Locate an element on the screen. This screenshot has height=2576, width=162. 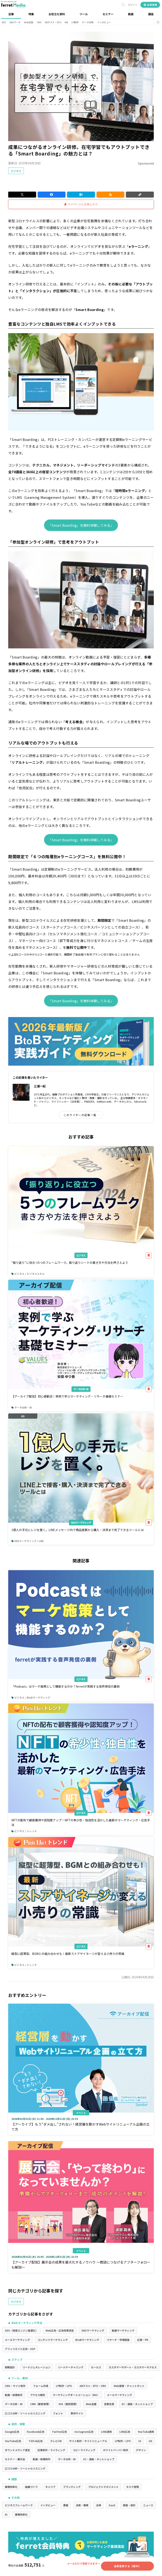
ニュース is located at coordinates (148, 2505).